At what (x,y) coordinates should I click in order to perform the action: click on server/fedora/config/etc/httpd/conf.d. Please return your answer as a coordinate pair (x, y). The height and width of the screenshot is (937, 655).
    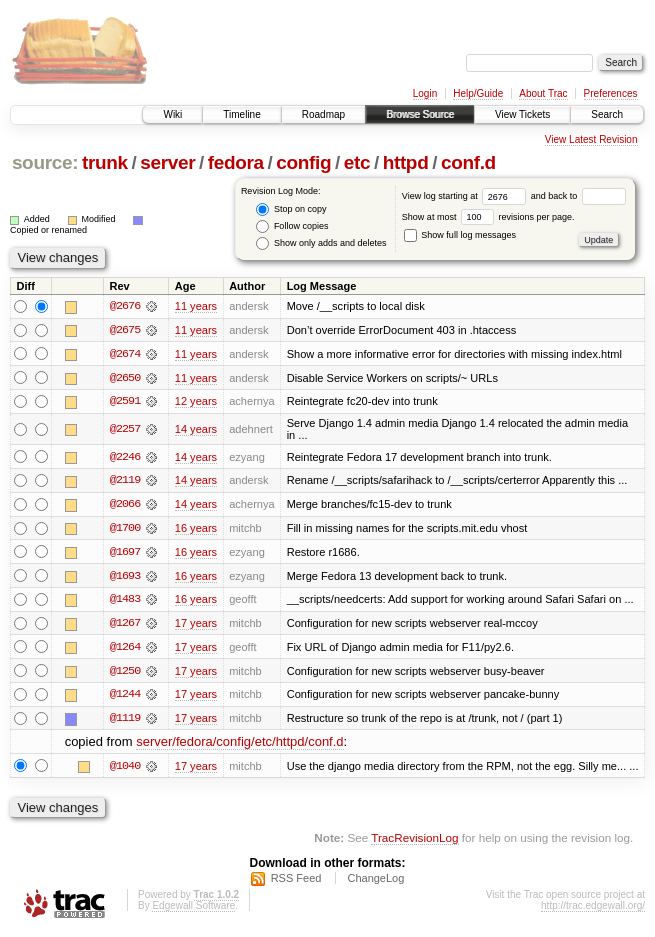
    Looking at the image, I should click on (239, 745).